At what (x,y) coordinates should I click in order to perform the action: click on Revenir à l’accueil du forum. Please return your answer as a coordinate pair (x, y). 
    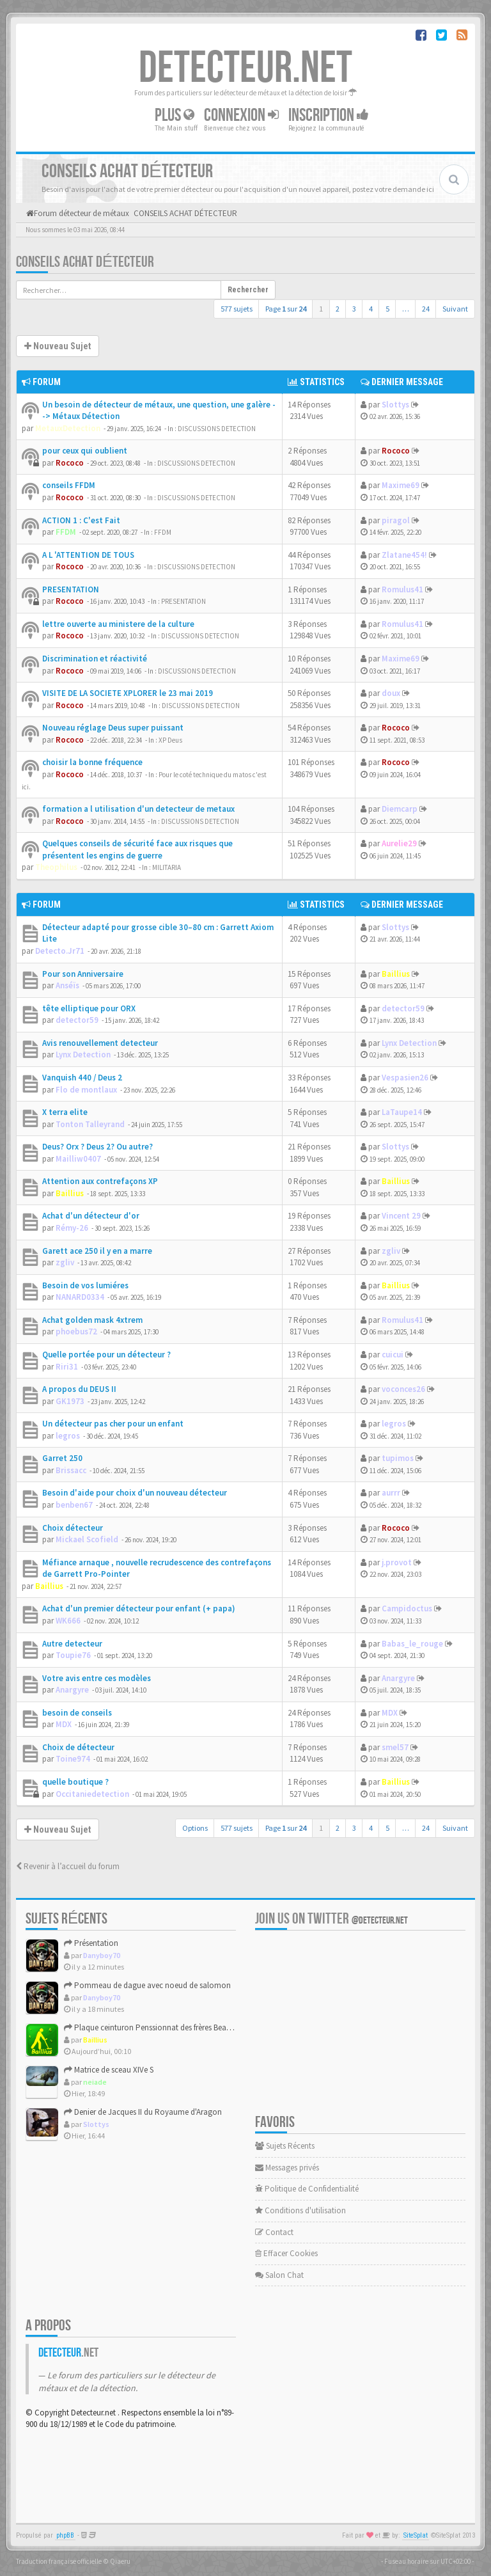
    Looking at the image, I should click on (68, 1866).